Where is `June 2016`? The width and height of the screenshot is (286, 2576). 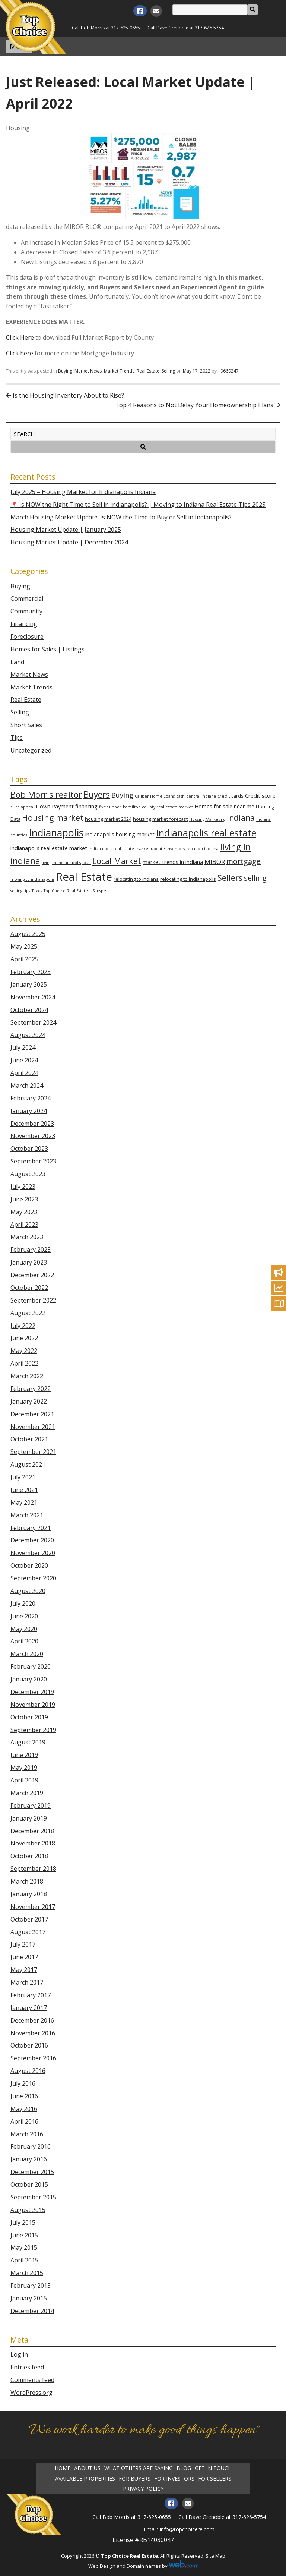
June 2016 is located at coordinates (24, 2096).